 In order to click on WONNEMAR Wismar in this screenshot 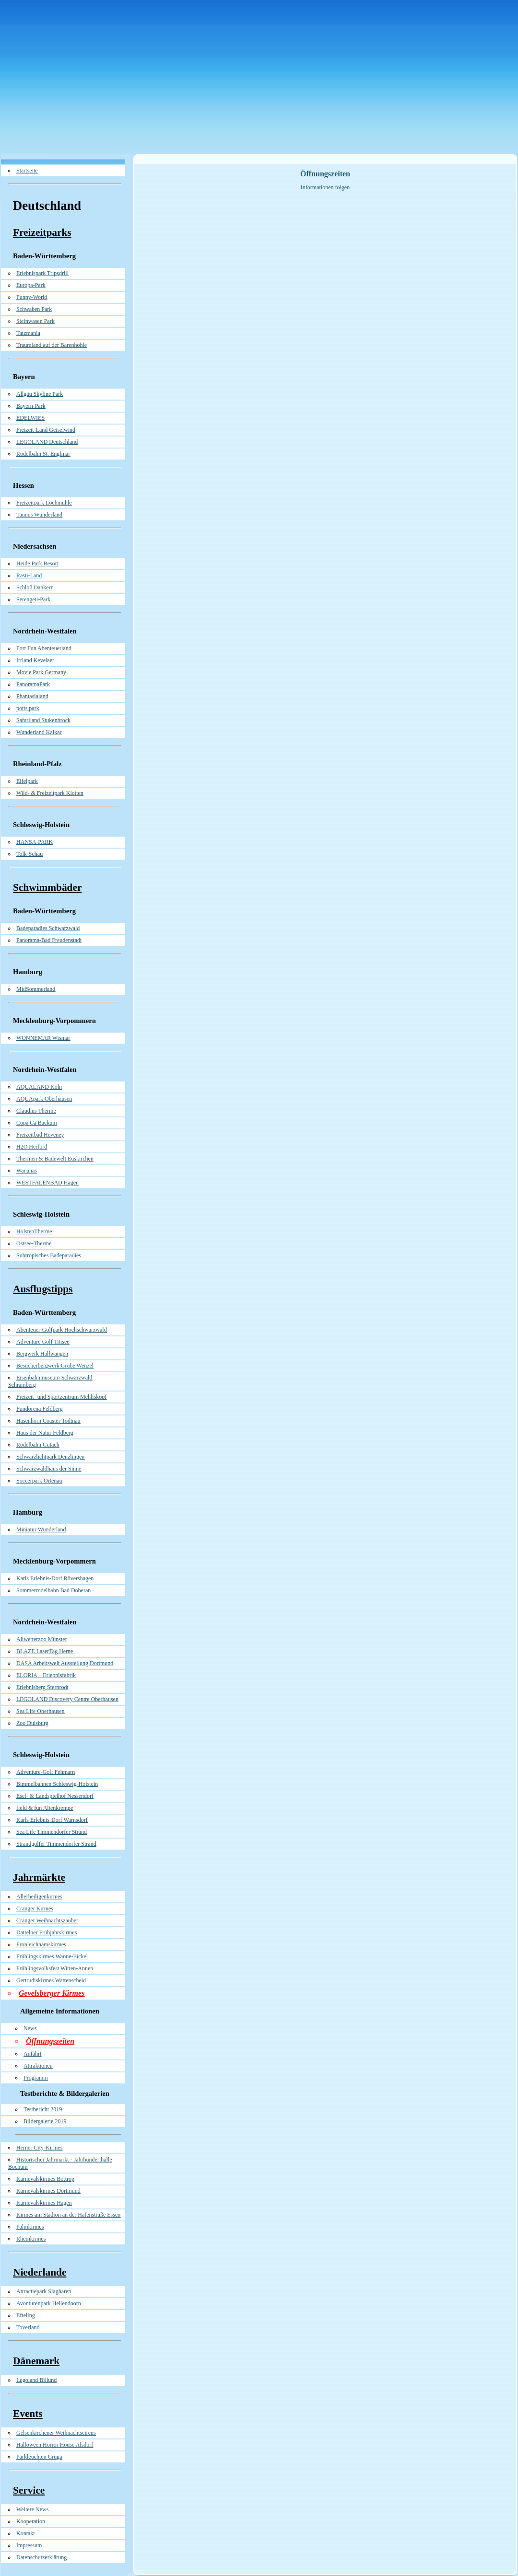, I will do `click(43, 1038)`.